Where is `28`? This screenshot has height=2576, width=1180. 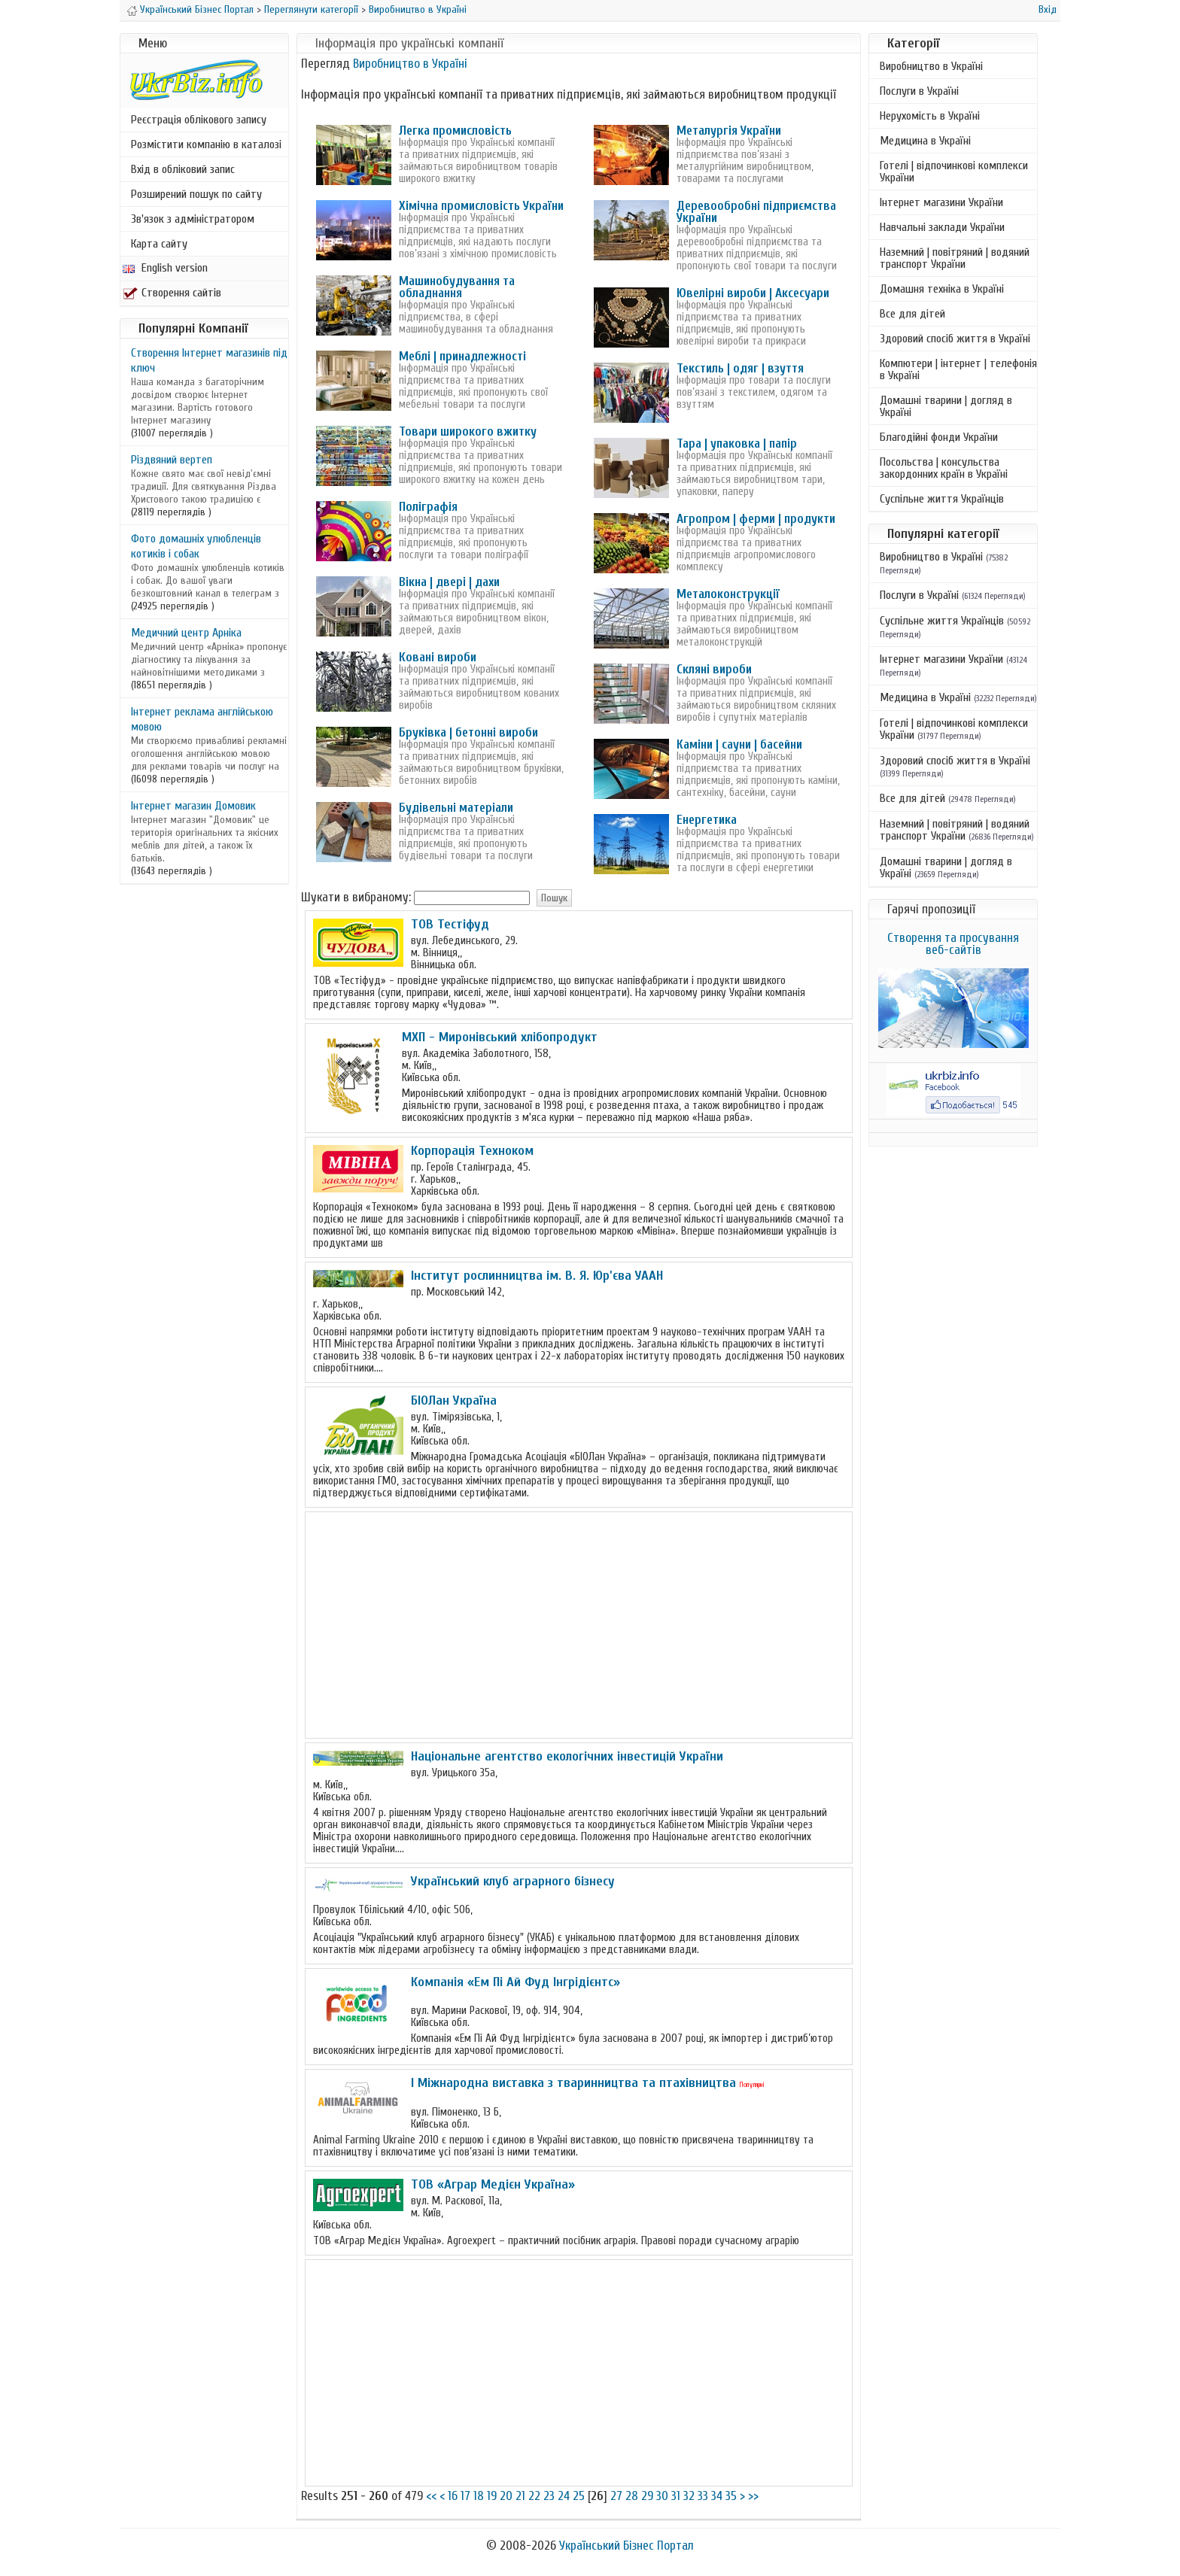 28 is located at coordinates (631, 2496).